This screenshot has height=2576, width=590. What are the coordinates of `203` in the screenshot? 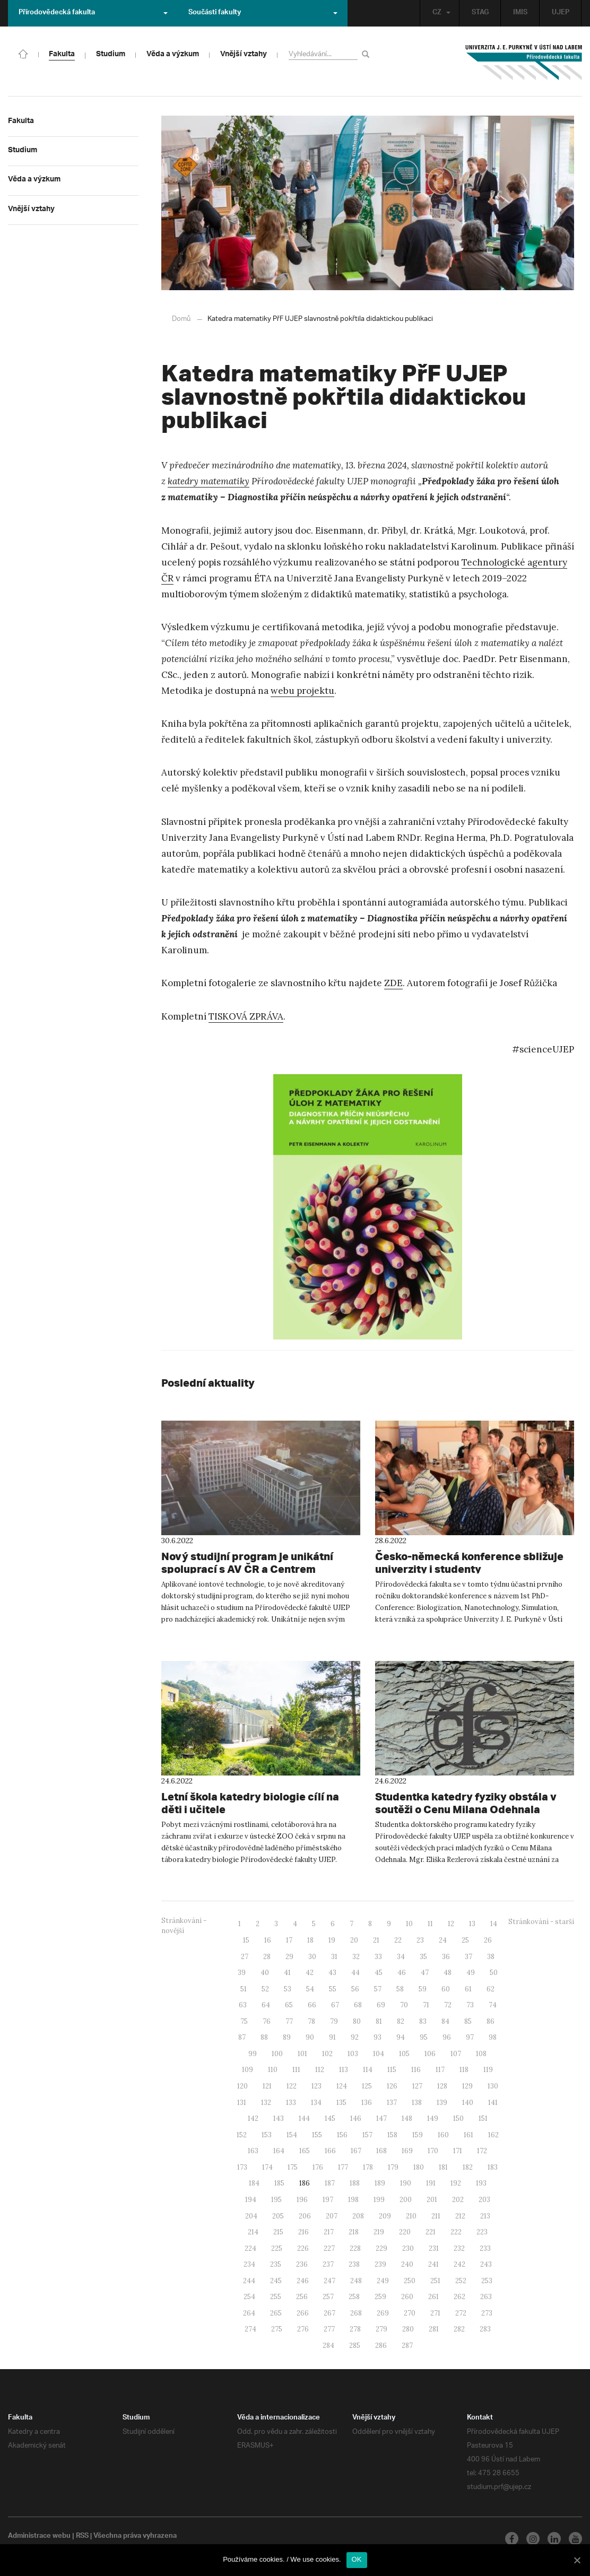 It's located at (484, 2199).